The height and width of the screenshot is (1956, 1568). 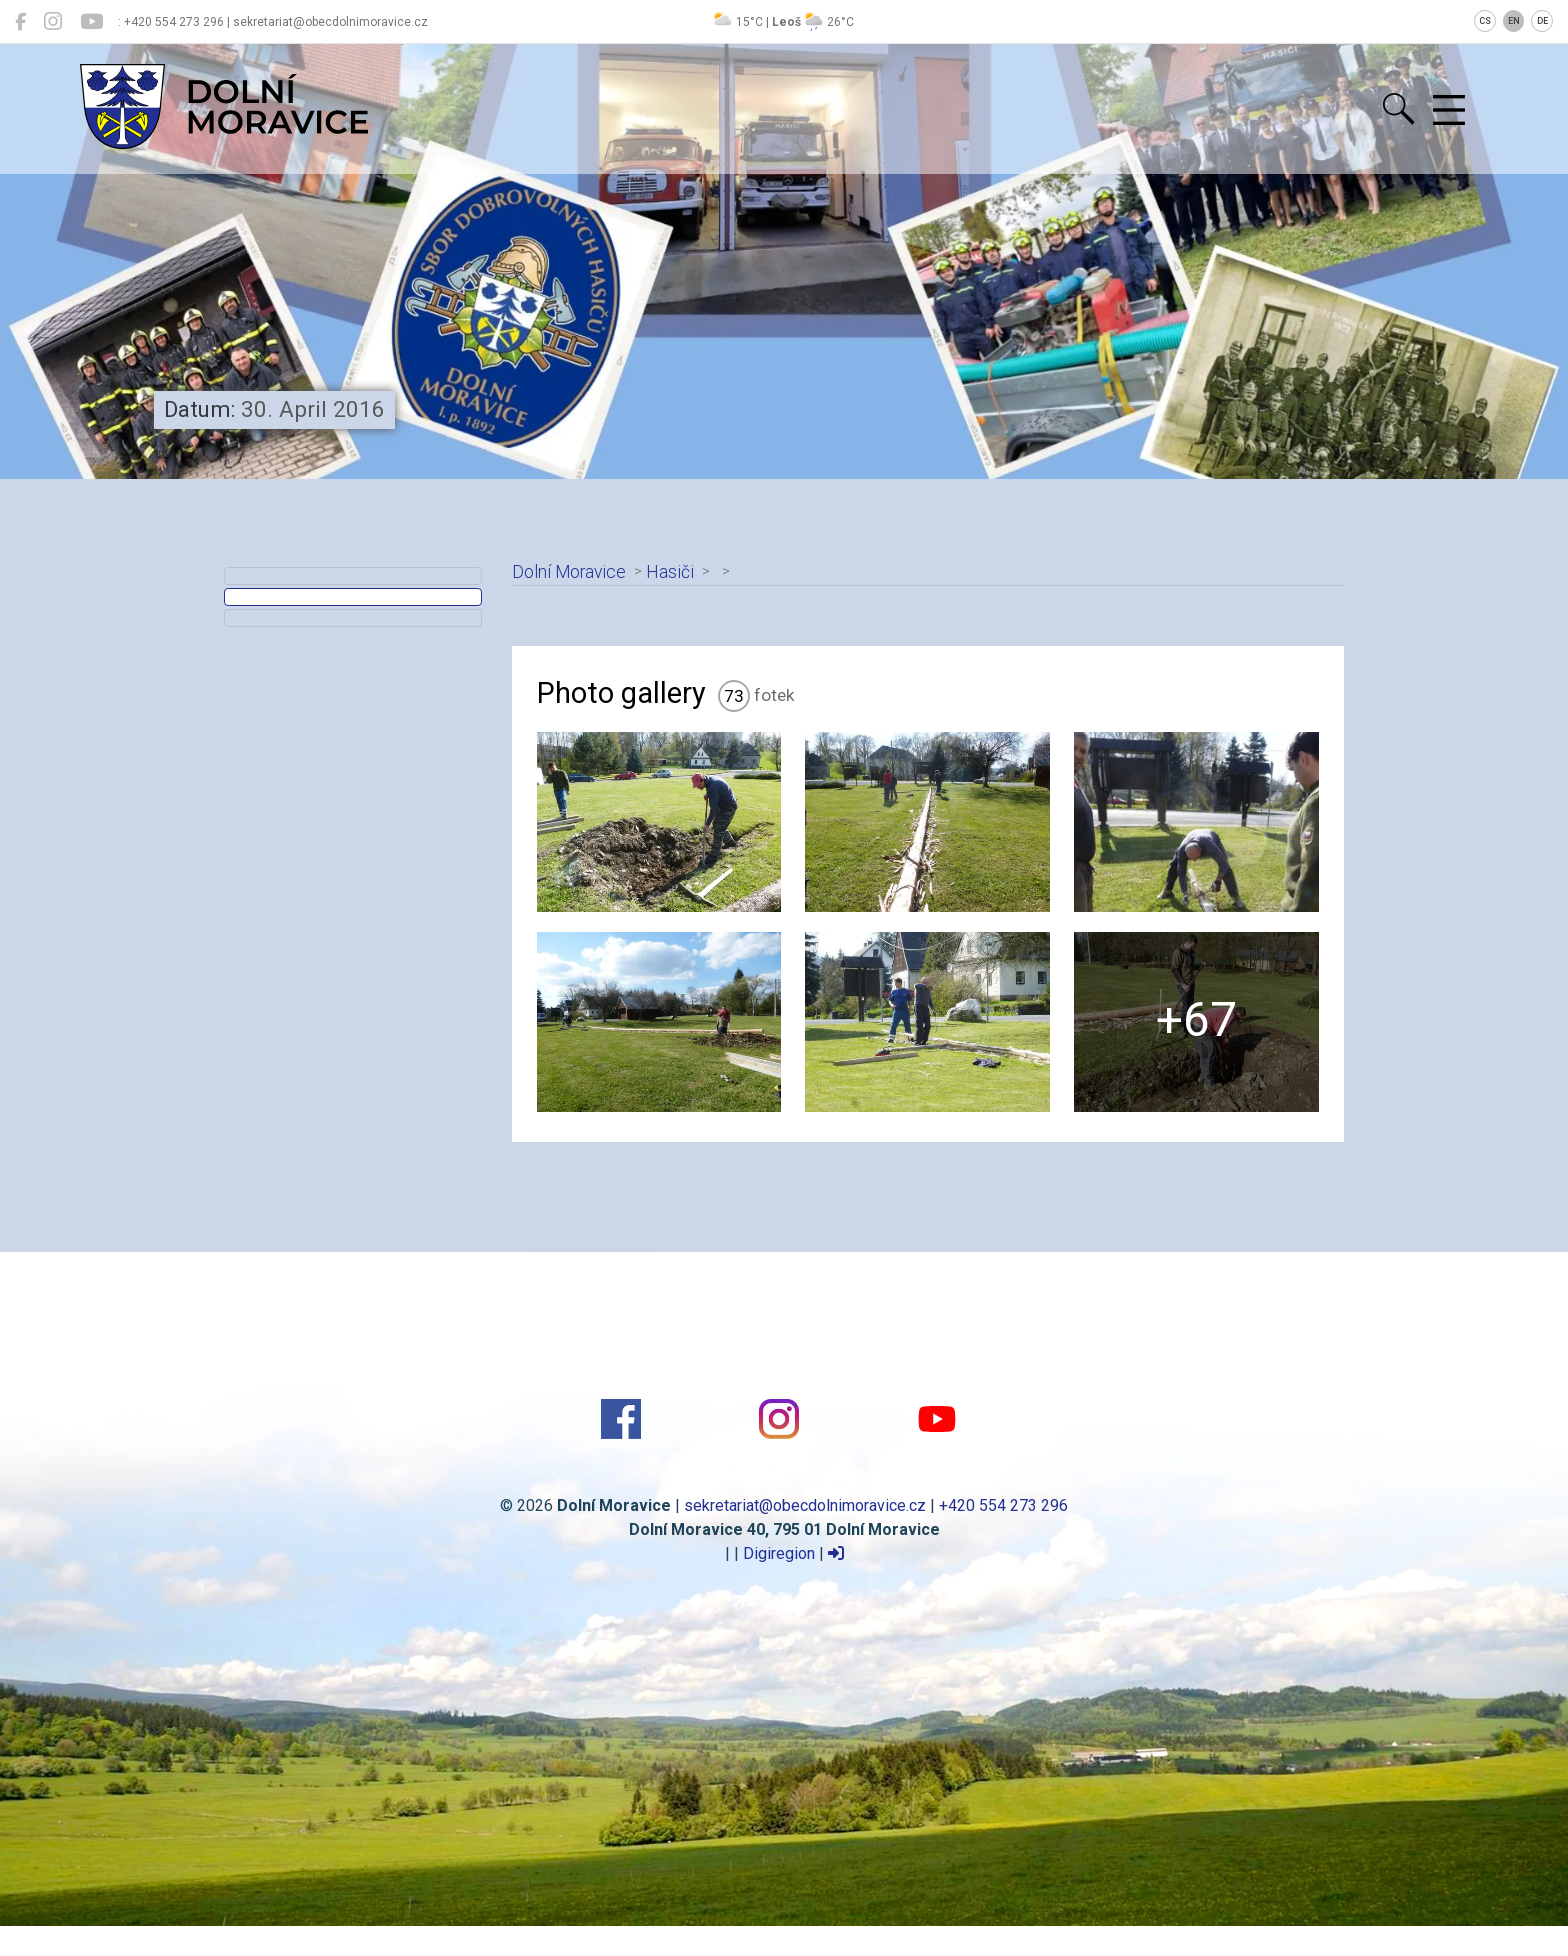 What do you see at coordinates (1485, 21) in the screenshot?
I see `CS` at bounding box center [1485, 21].